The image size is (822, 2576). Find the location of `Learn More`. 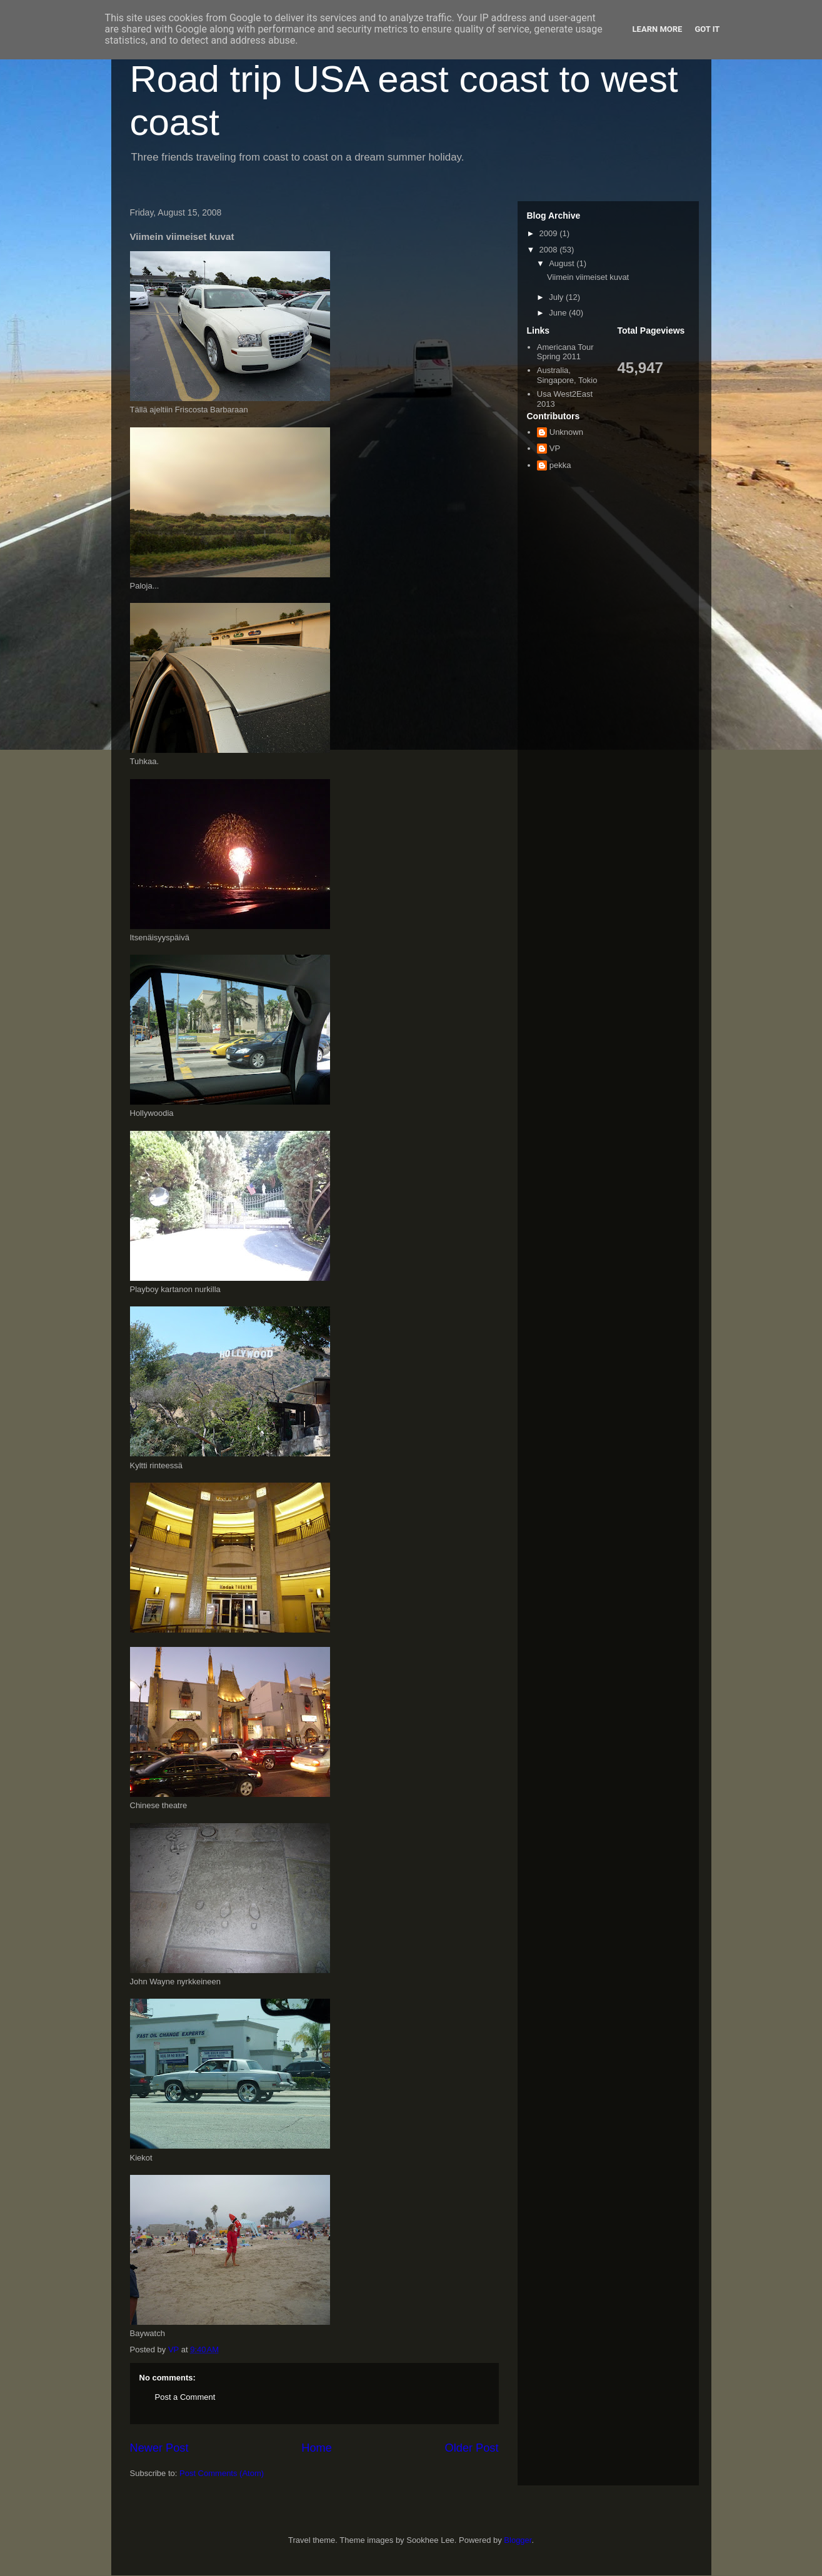

Learn More is located at coordinates (658, 29).